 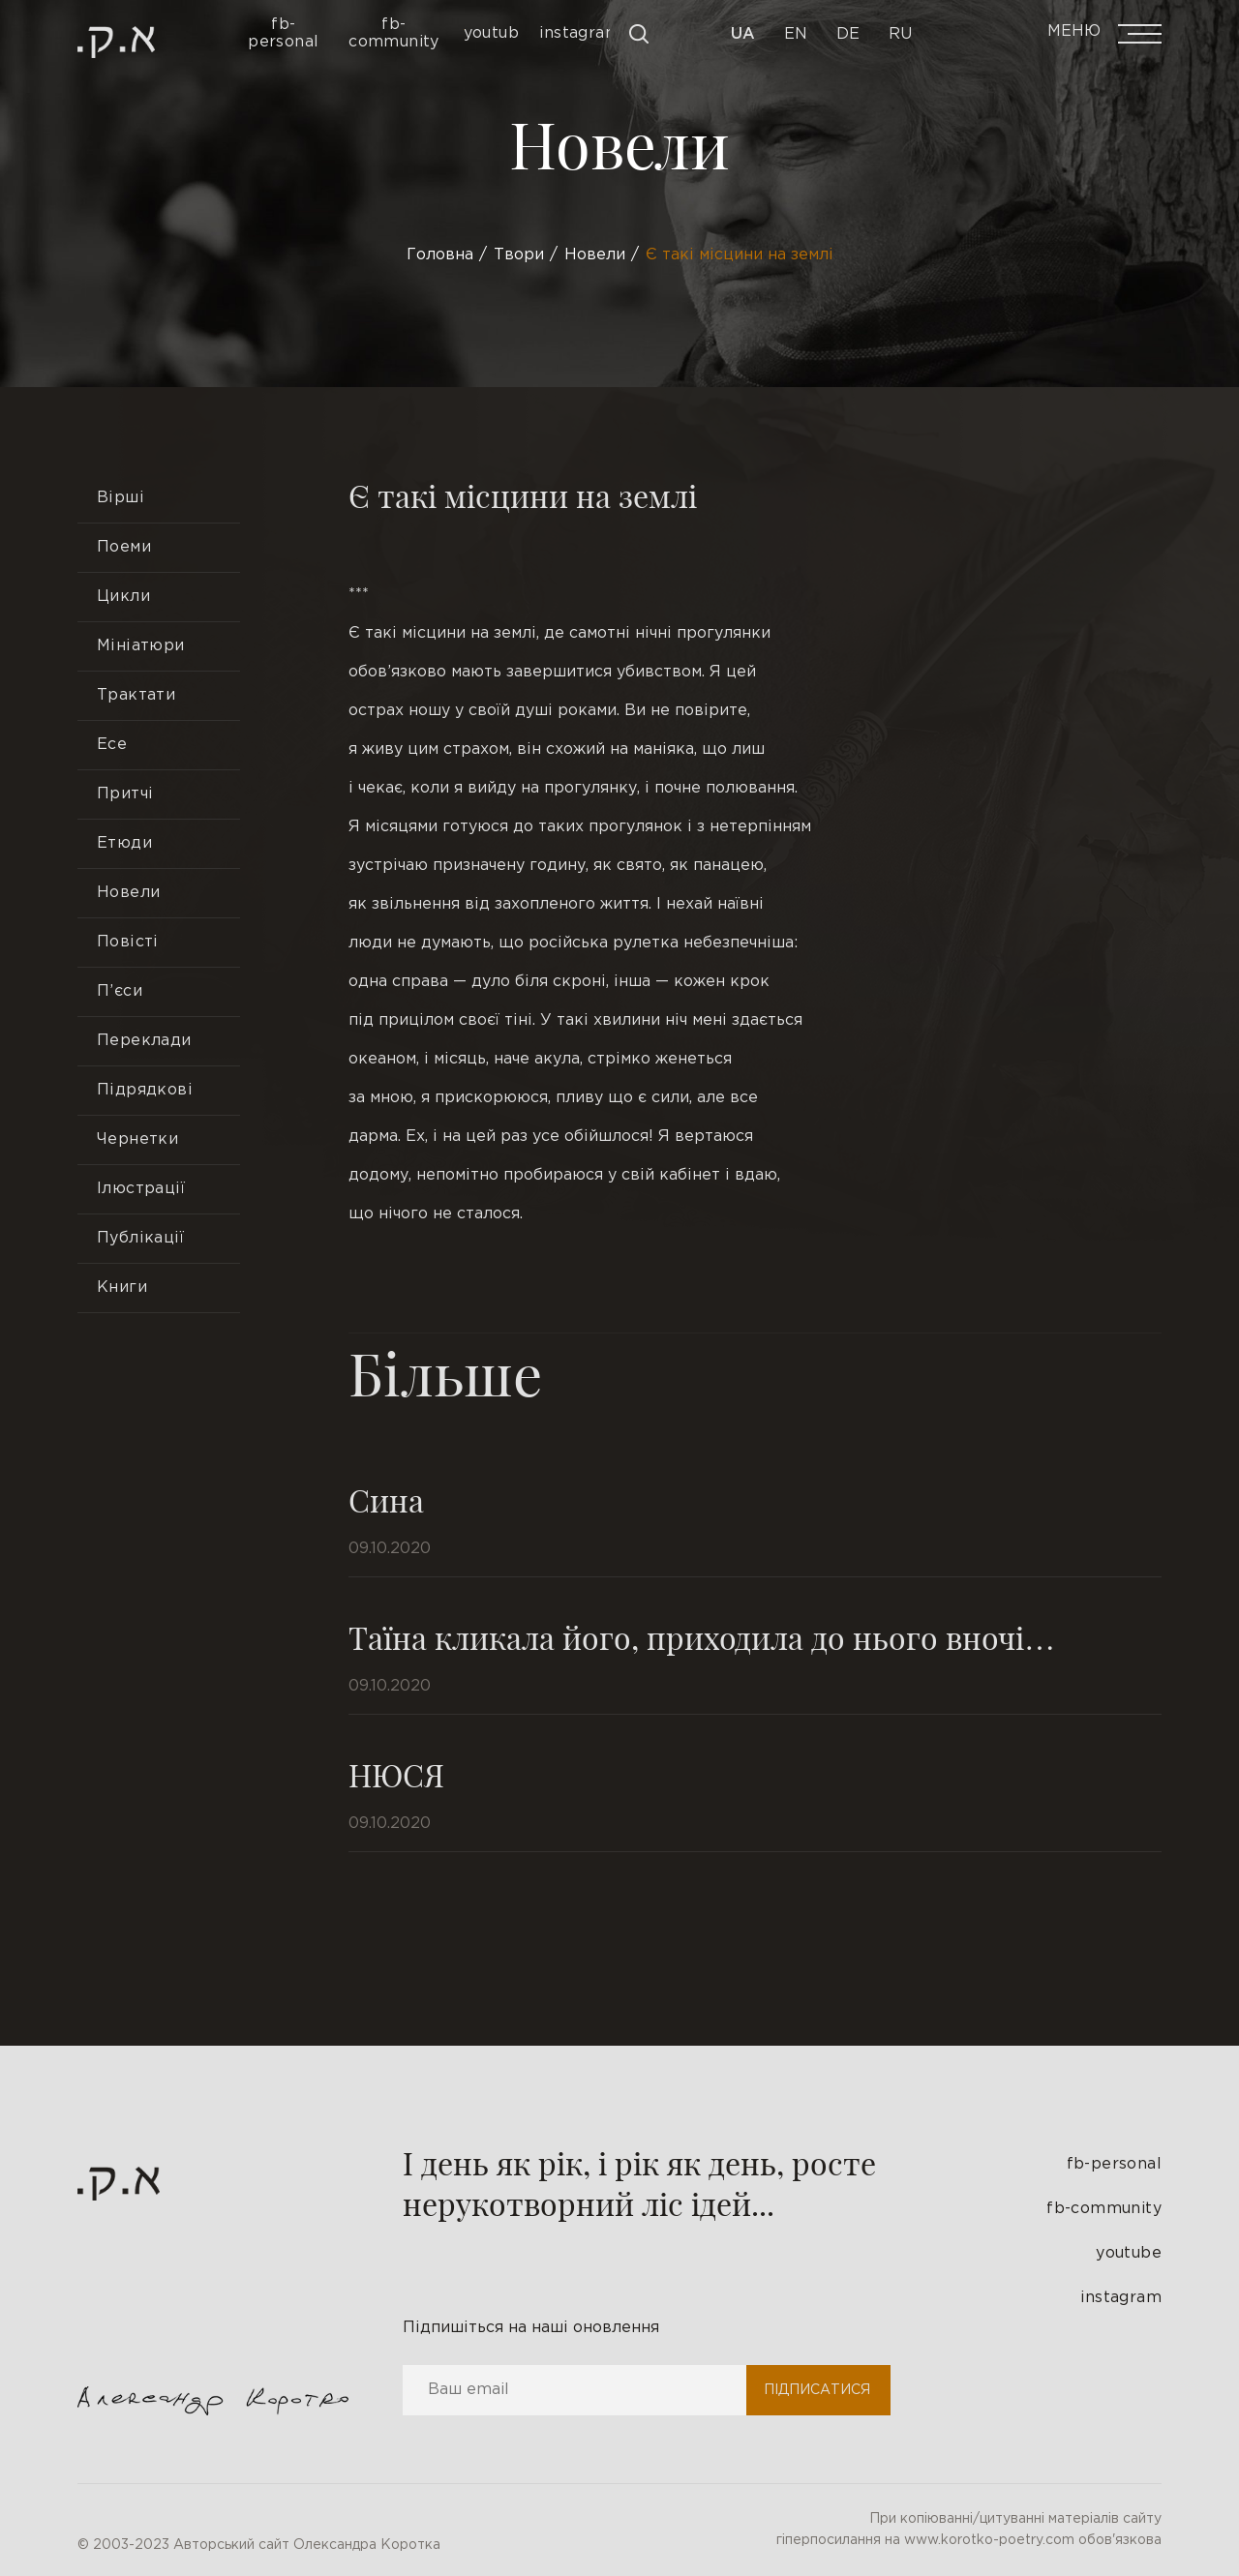 I want to click on youtube, so click(x=1129, y=2253).